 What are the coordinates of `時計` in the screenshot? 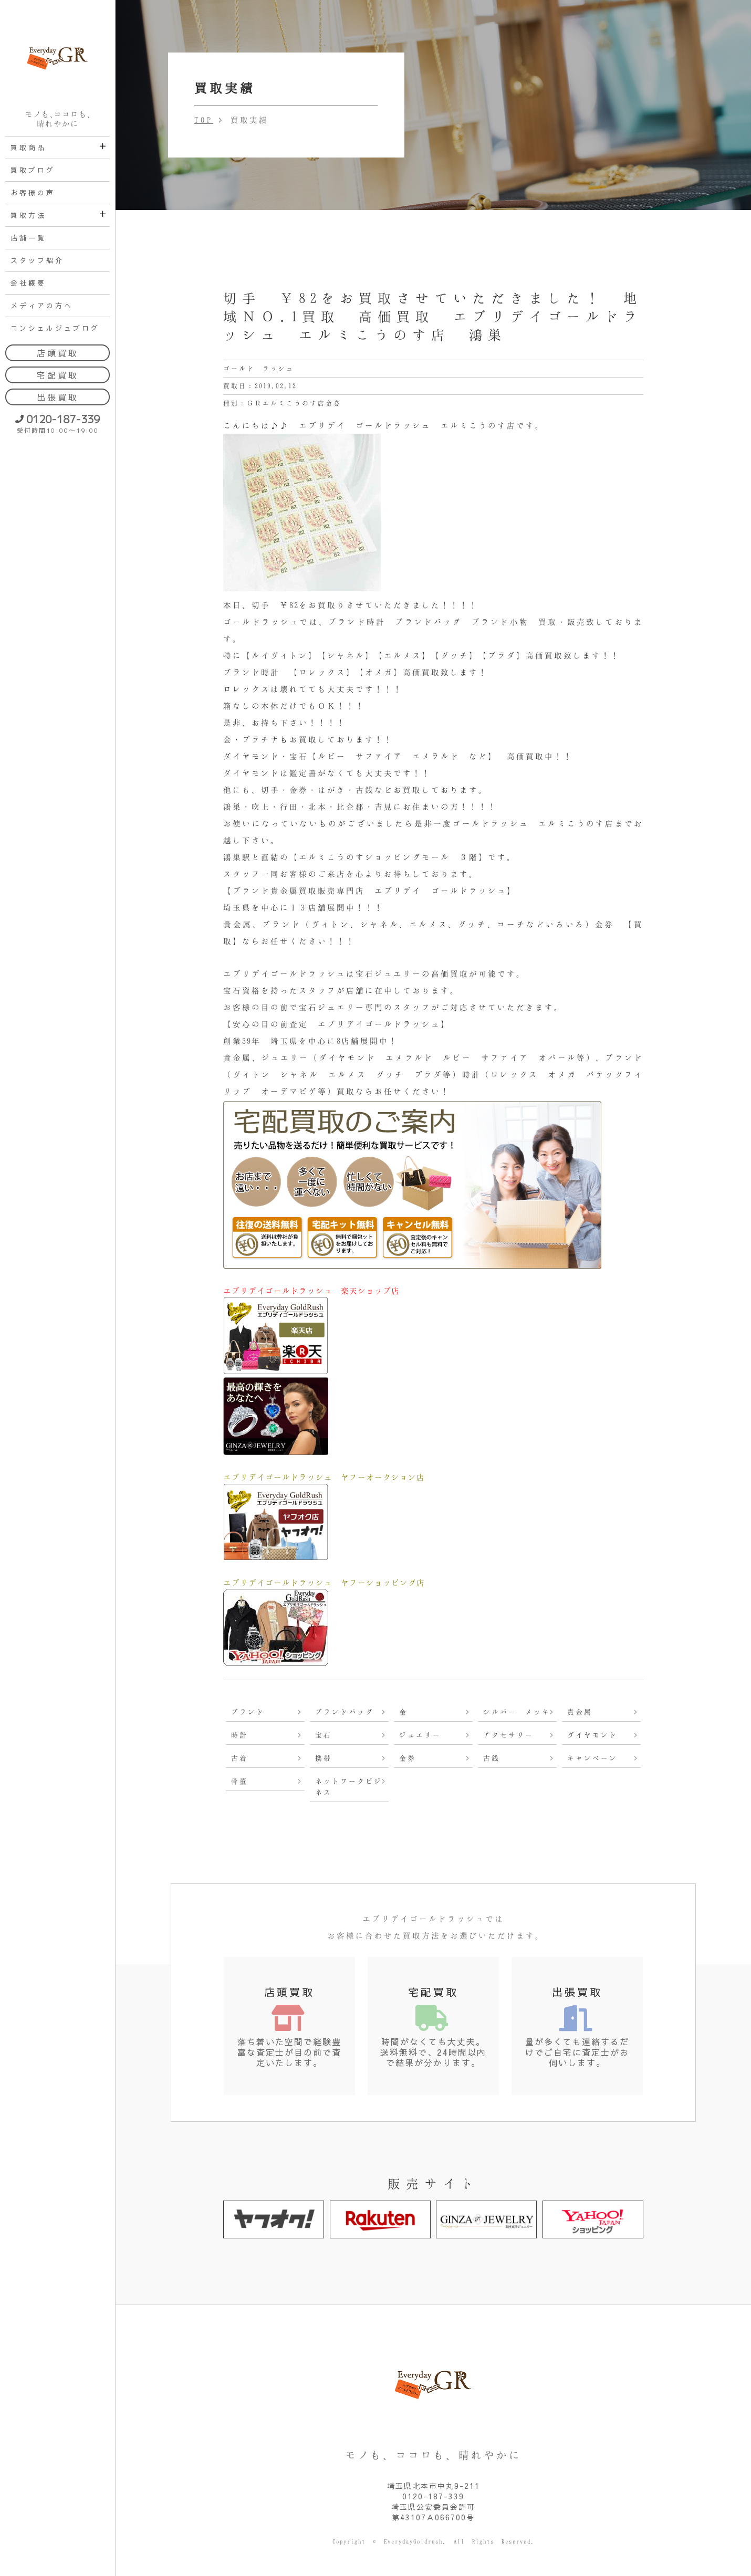 It's located at (239, 1735).